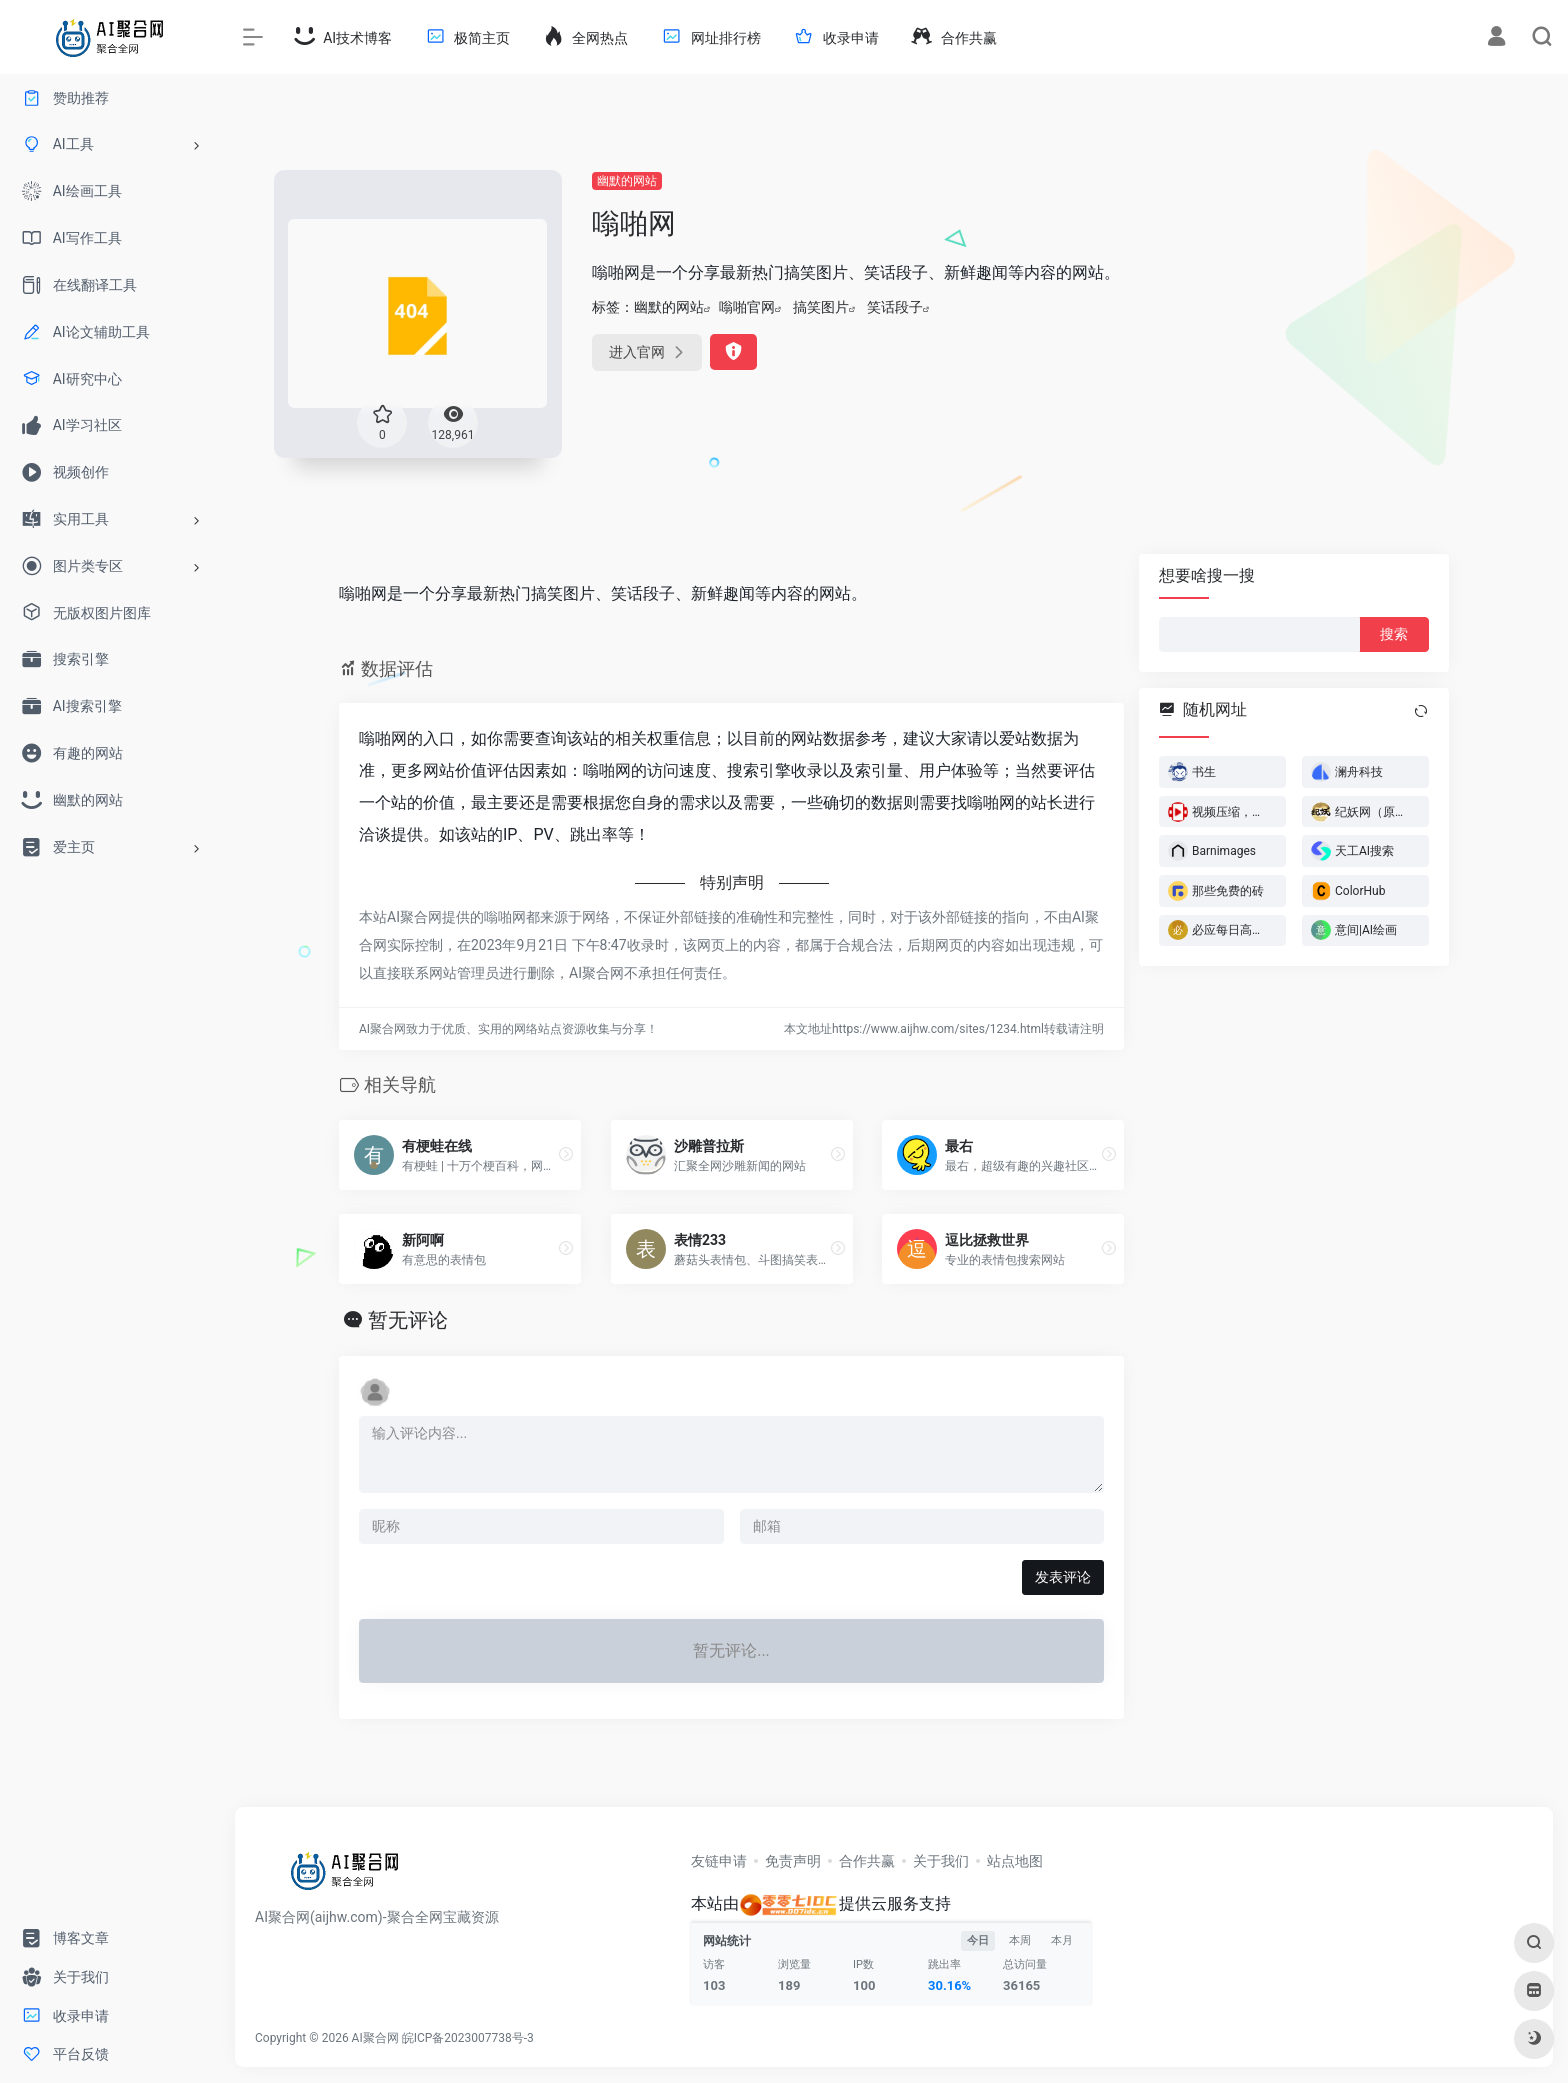 Image resolution: width=1568 pixels, height=2083 pixels. I want to click on 嗡啪官网, so click(747, 307).